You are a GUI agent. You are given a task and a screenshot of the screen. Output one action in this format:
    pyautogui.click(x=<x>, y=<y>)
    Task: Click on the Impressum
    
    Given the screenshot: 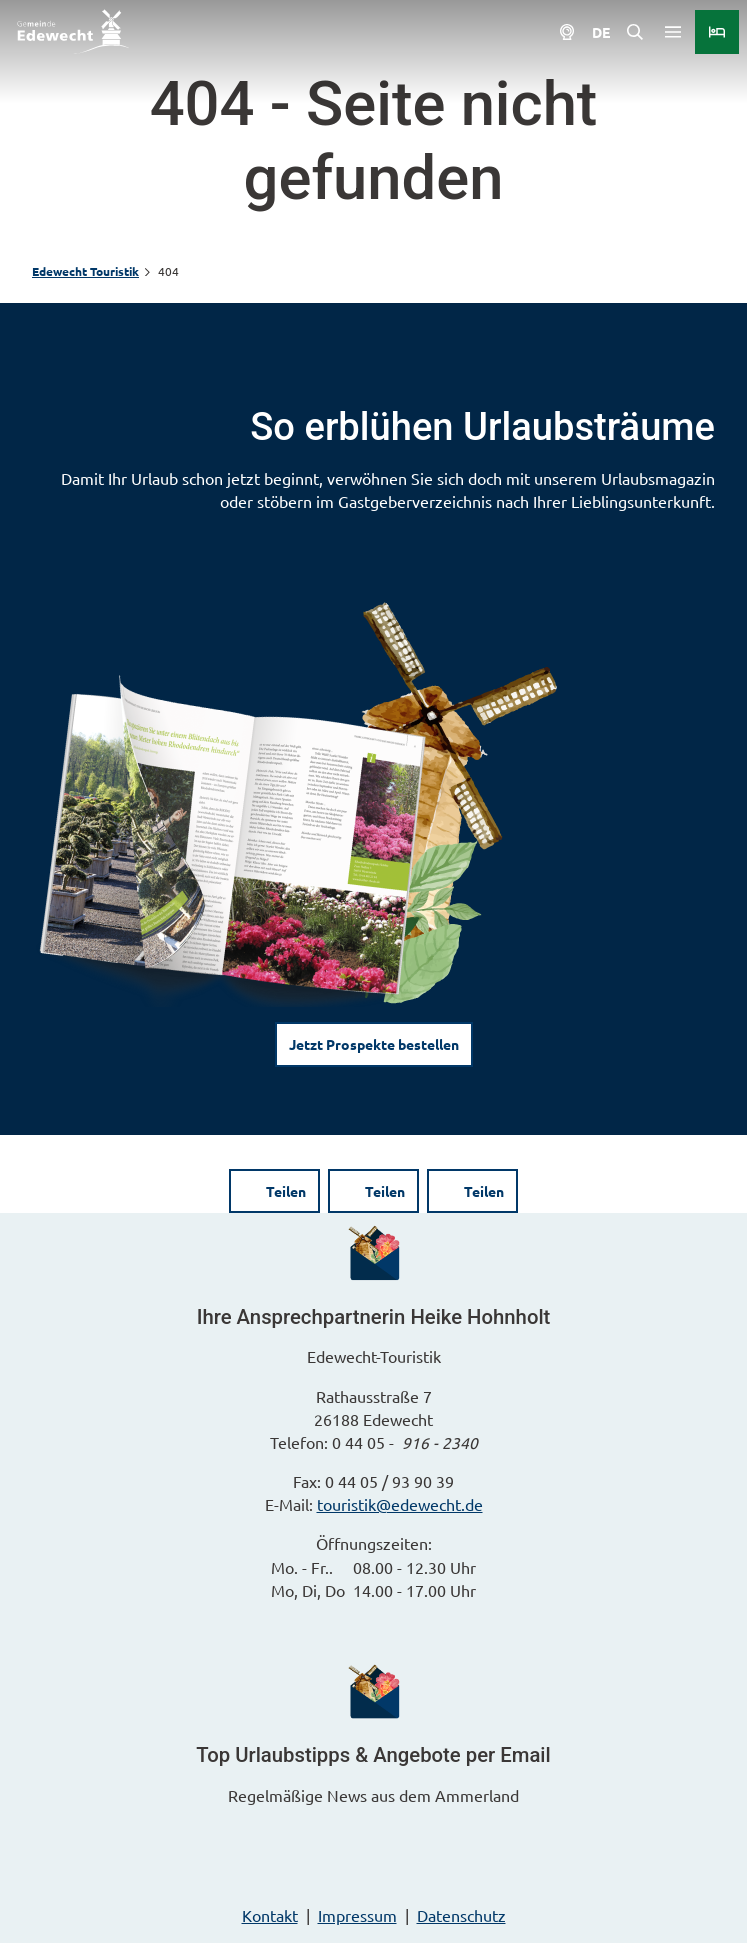 What is the action you would take?
    pyautogui.click(x=357, y=1915)
    